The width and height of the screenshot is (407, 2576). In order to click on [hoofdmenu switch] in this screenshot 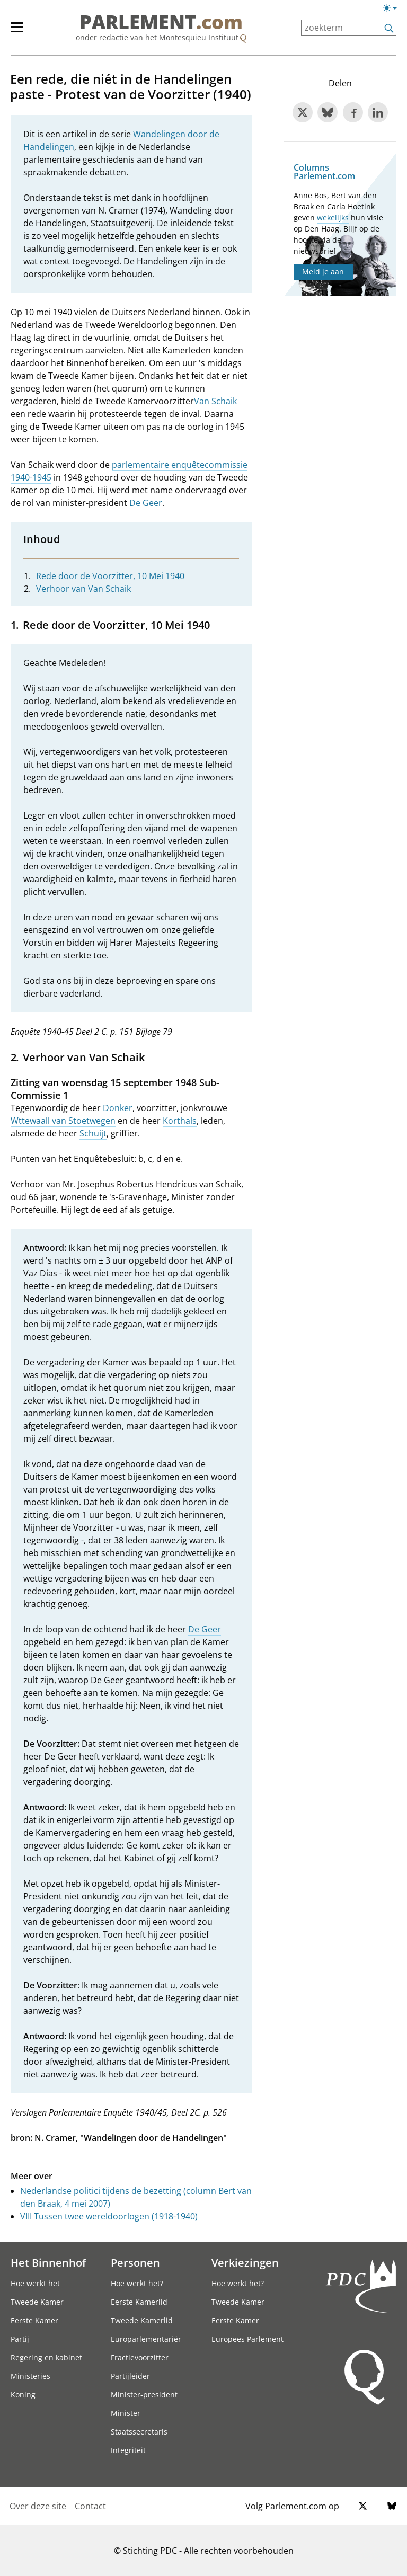, I will do `click(17, 31)`.